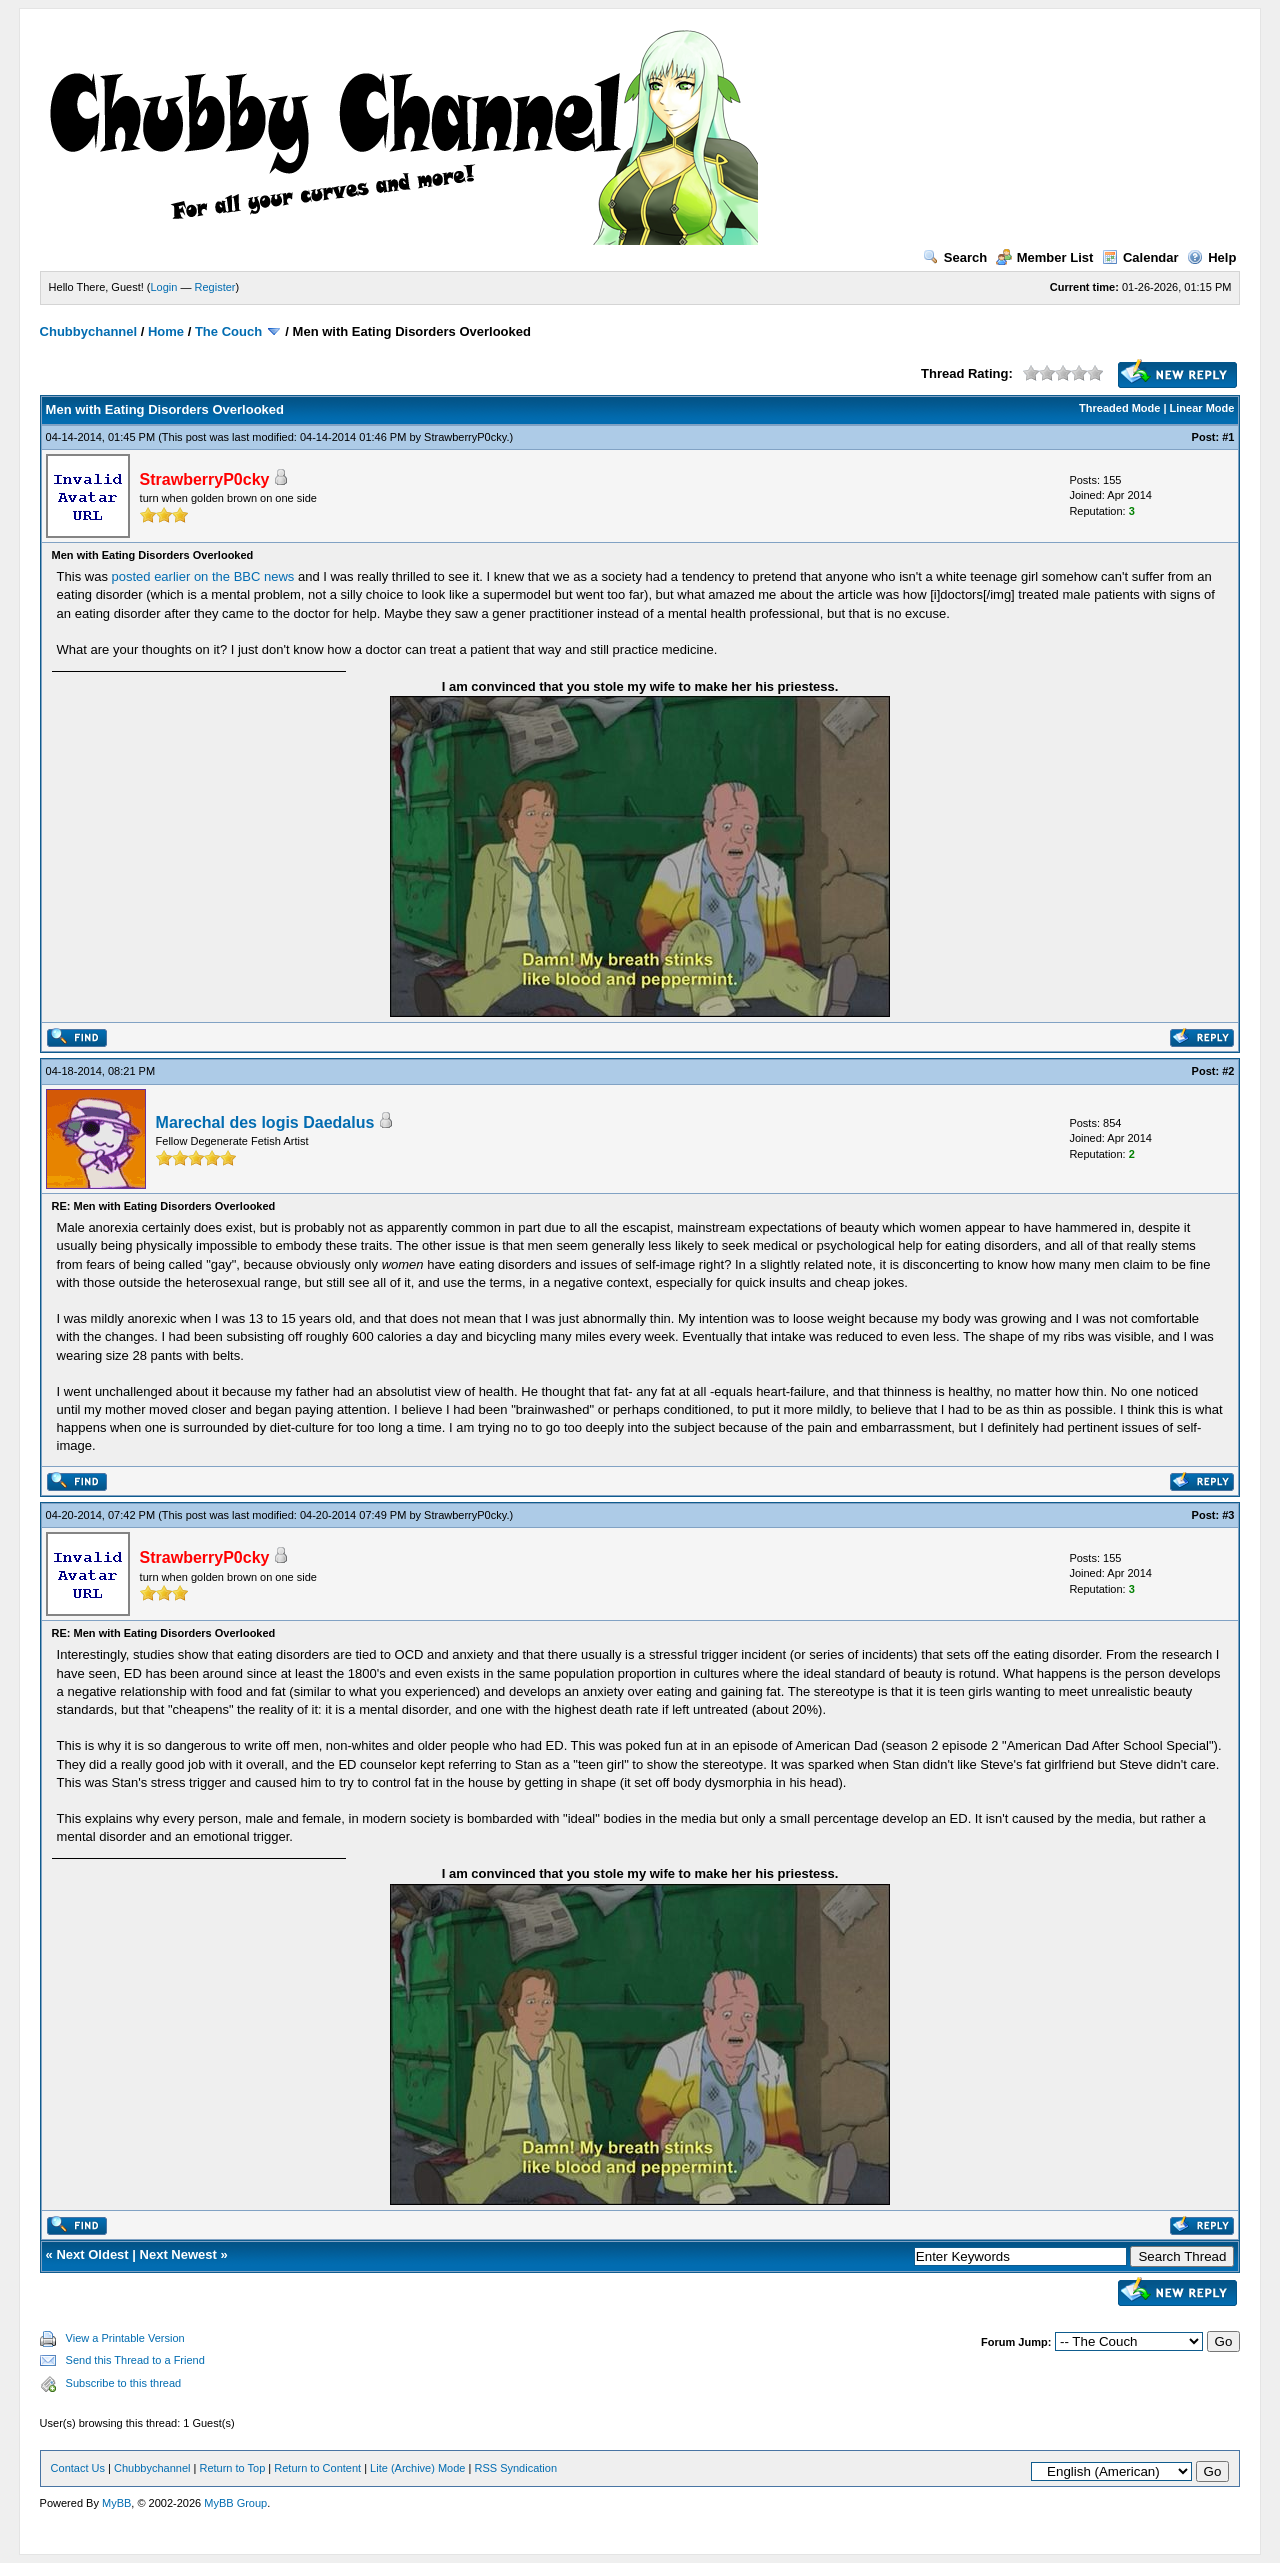  Describe the element at coordinates (232, 2468) in the screenshot. I see `Return to Top` at that location.